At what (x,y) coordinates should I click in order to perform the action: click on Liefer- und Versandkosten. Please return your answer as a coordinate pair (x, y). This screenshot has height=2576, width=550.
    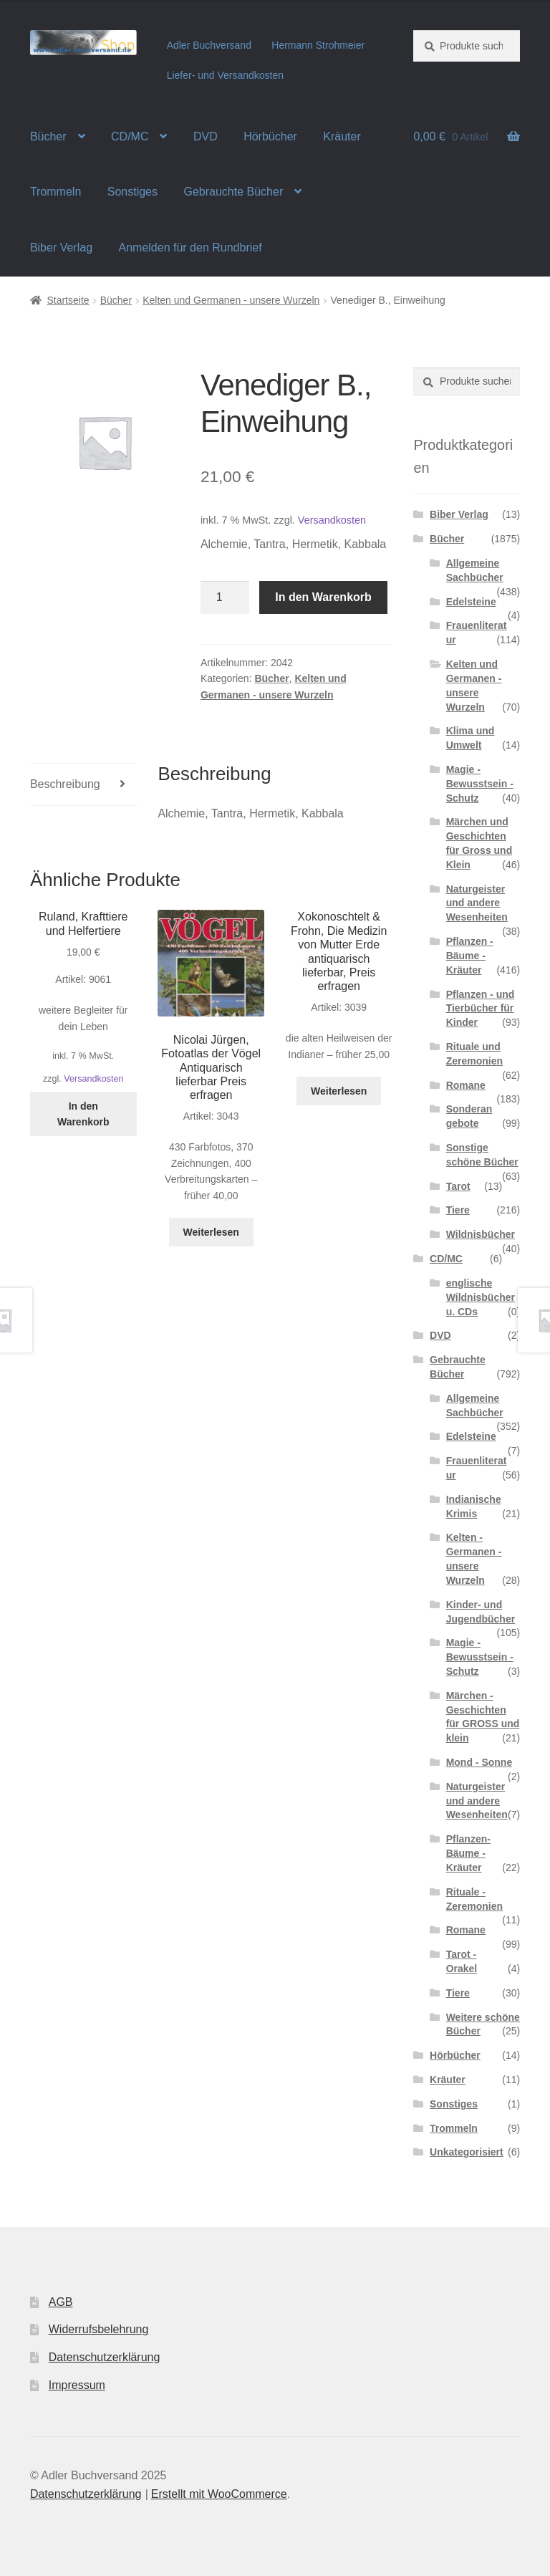
    Looking at the image, I should click on (225, 75).